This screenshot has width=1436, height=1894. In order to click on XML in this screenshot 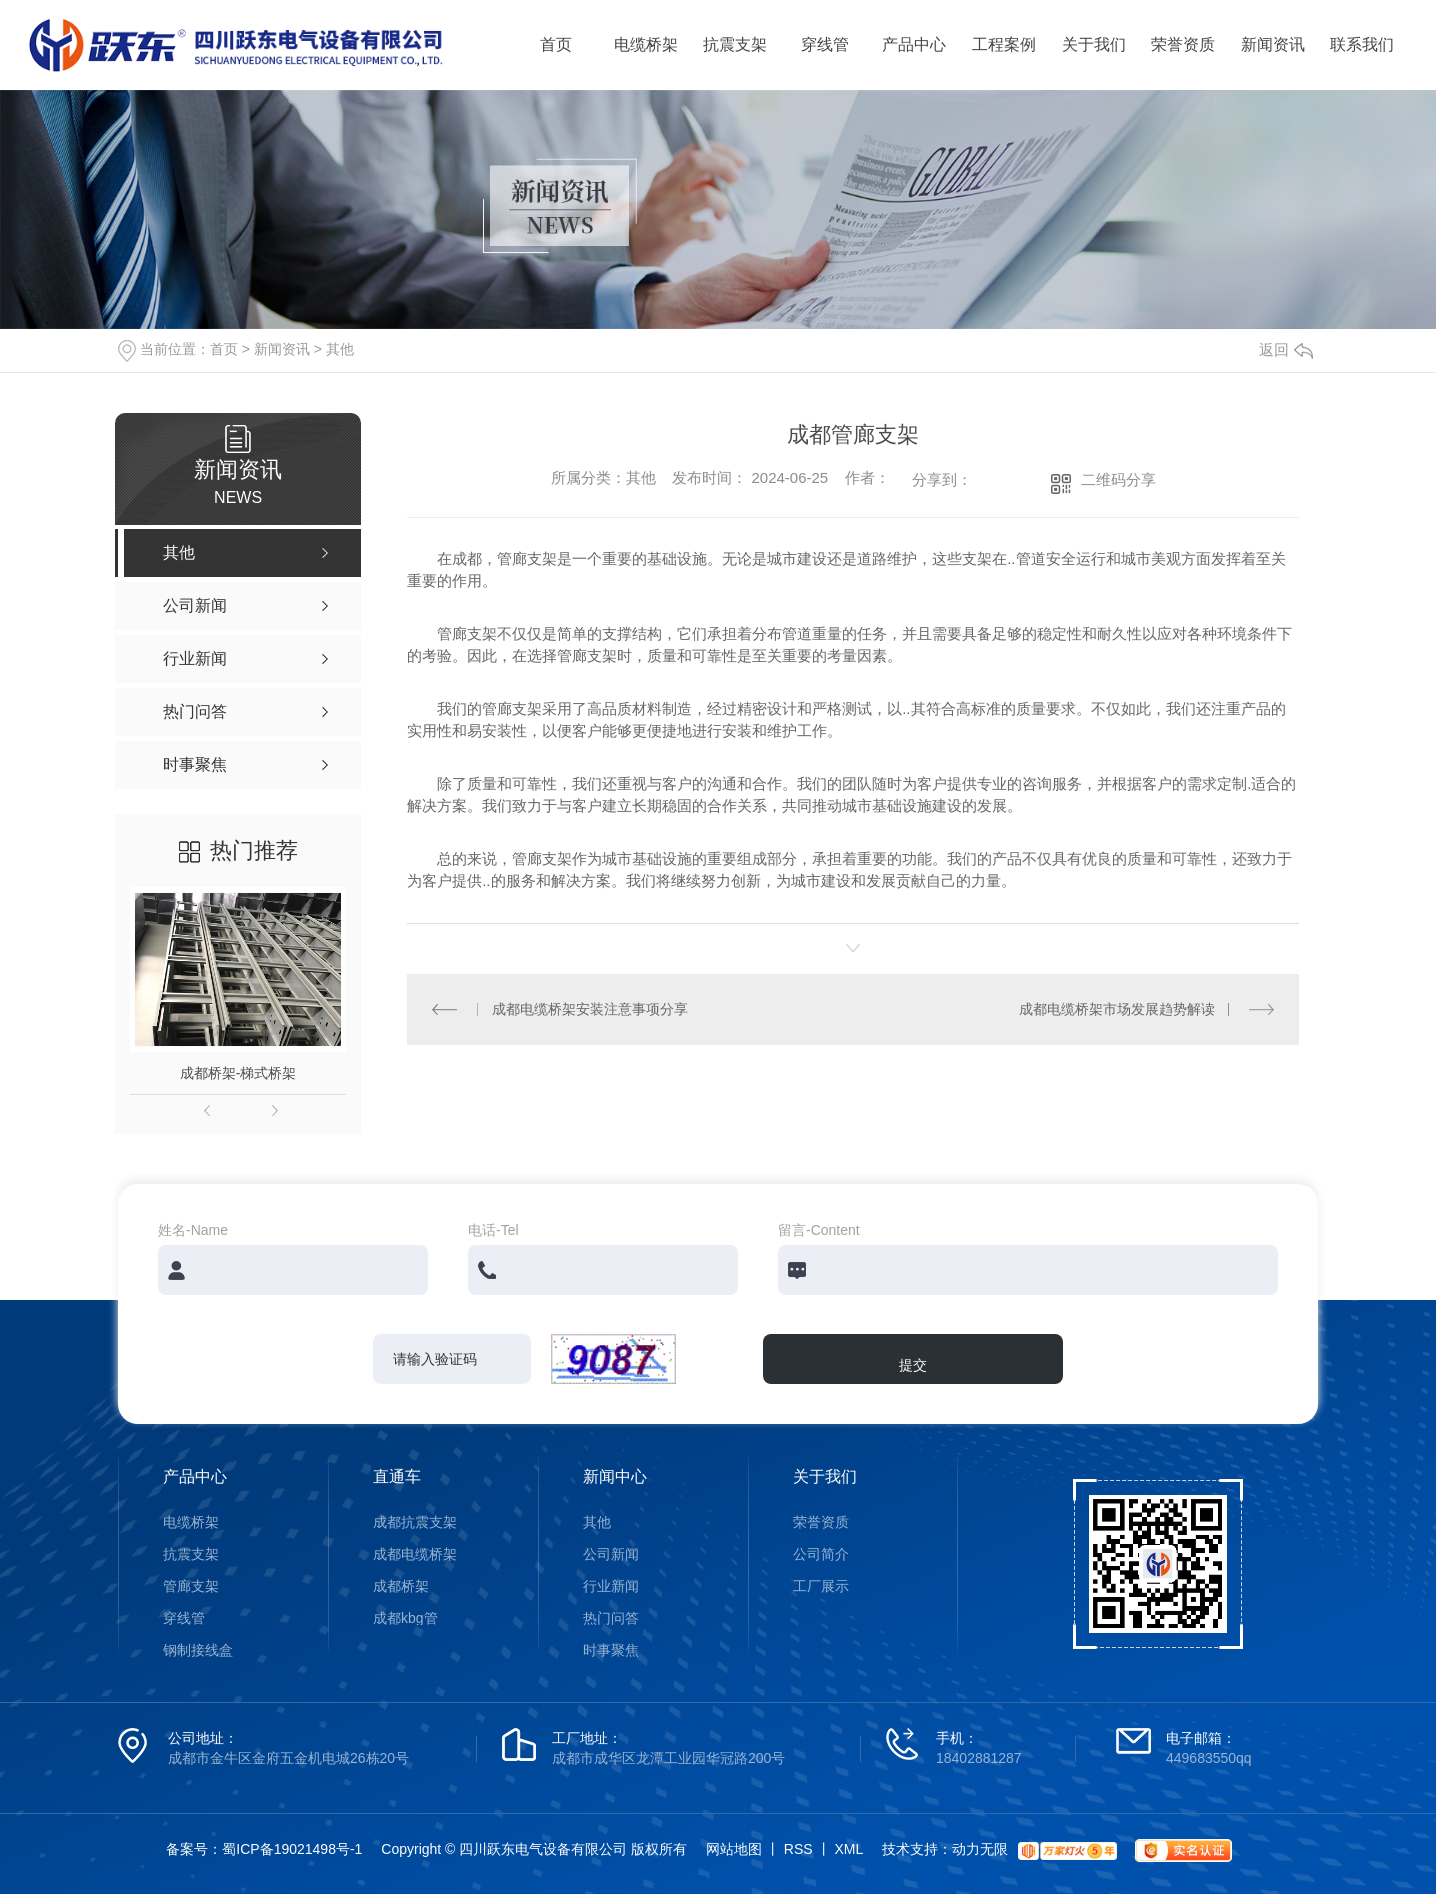, I will do `click(848, 1849)`.